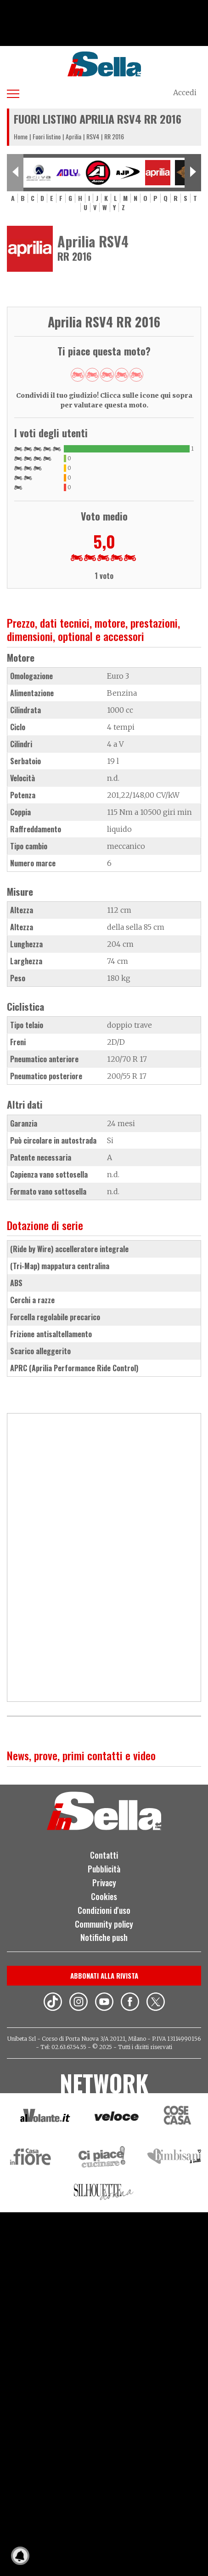  What do you see at coordinates (21, 136) in the screenshot?
I see `Home` at bounding box center [21, 136].